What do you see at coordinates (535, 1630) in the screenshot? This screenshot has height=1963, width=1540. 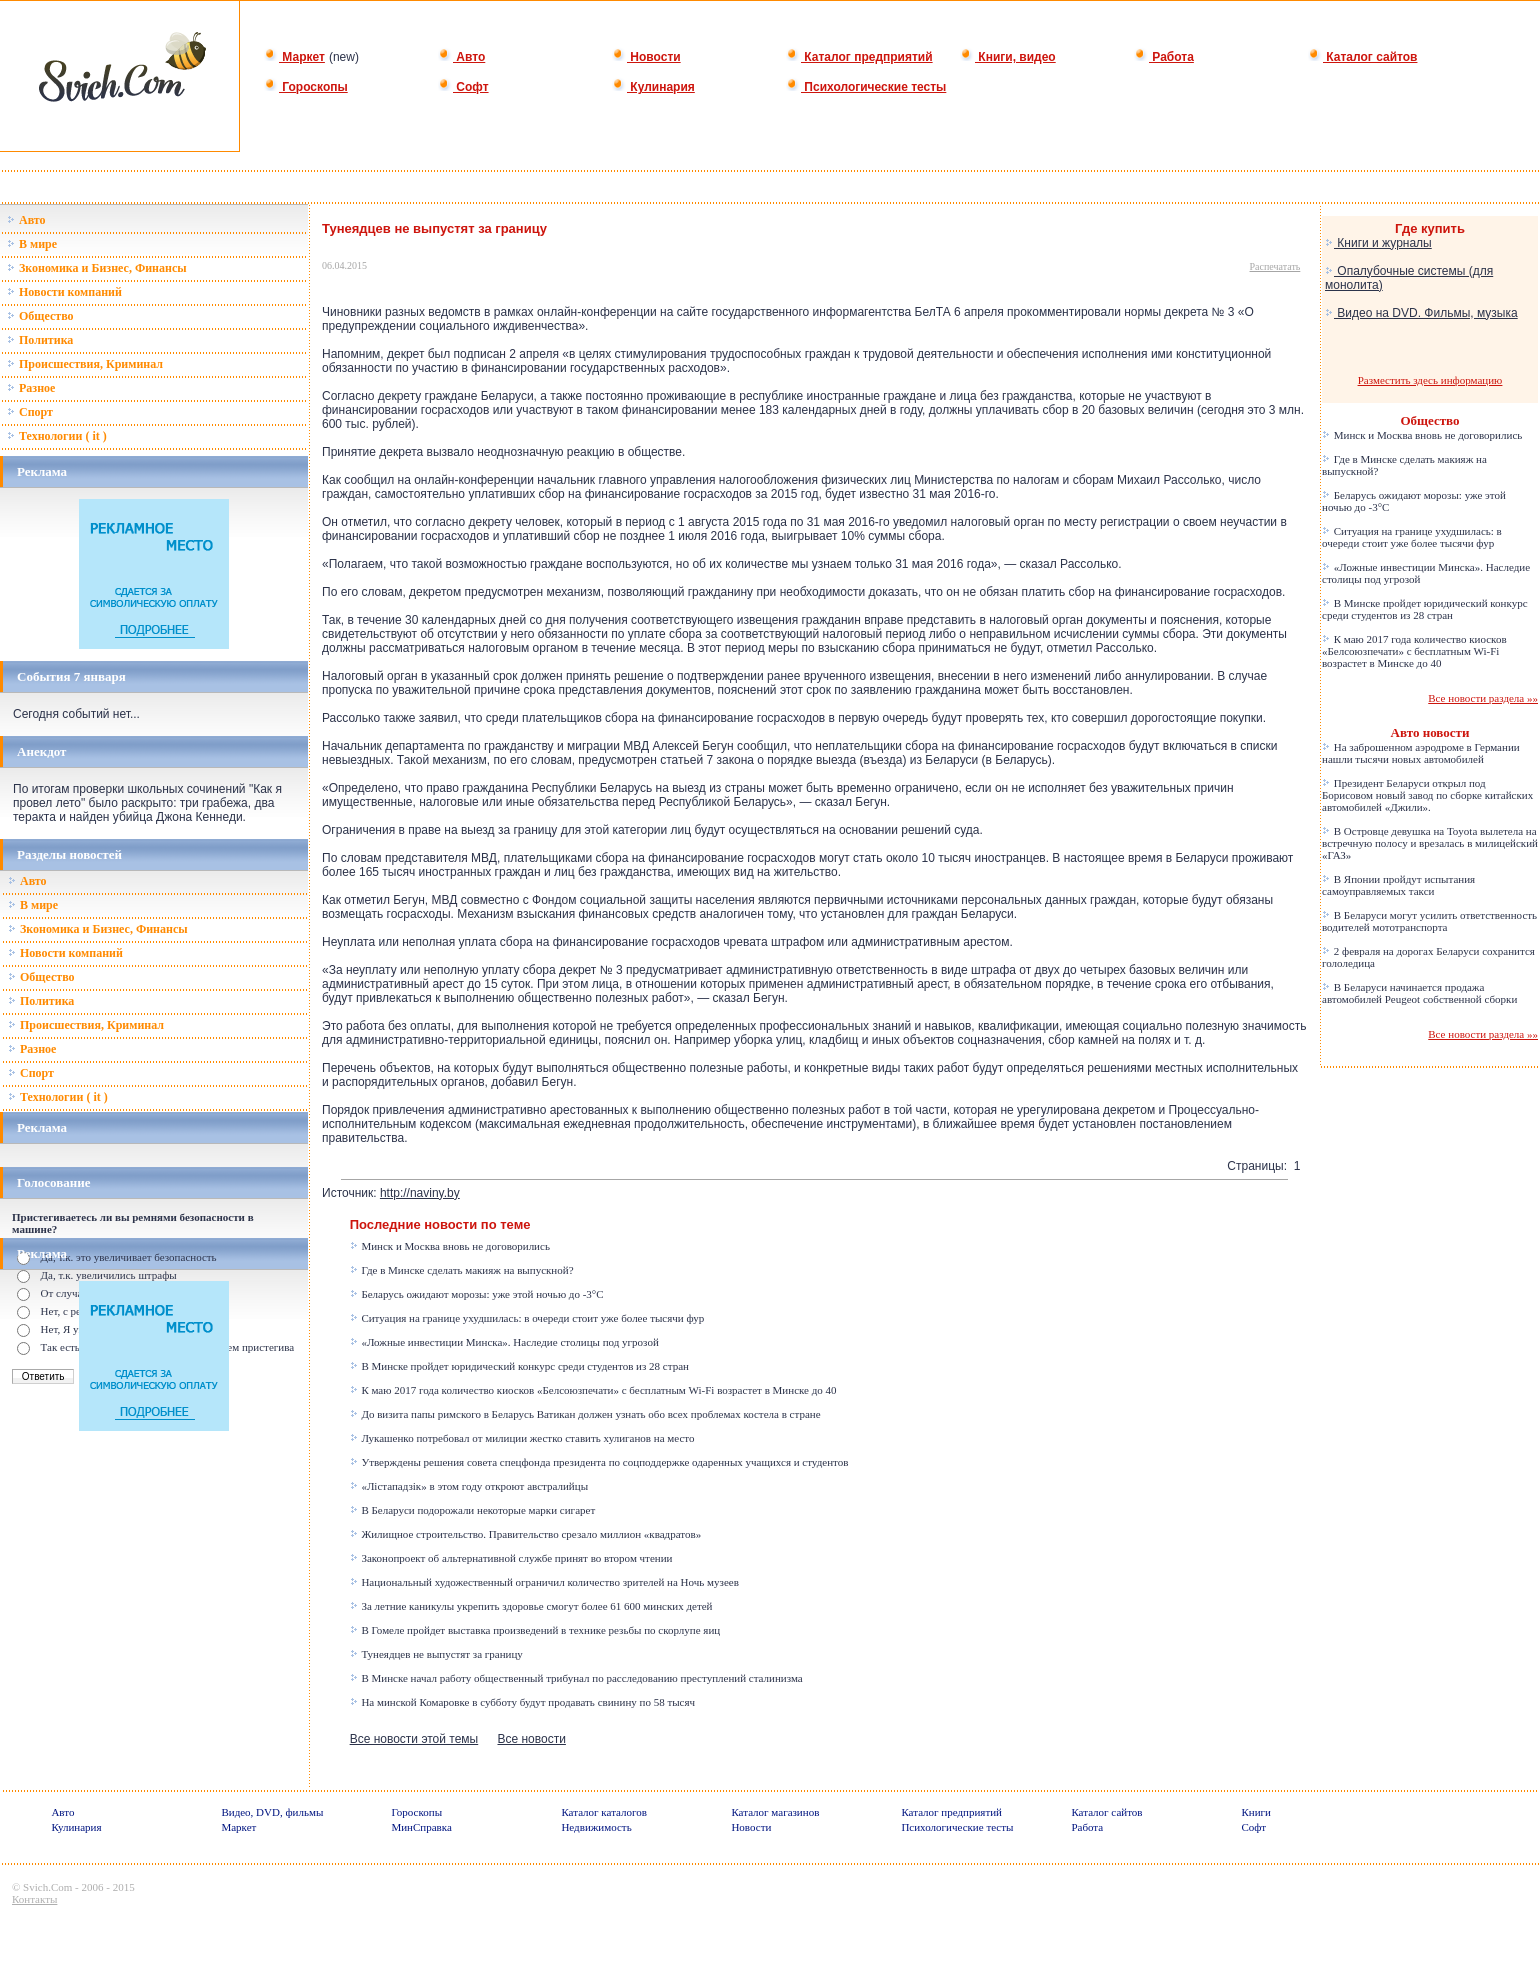 I see `В Гомеле пройдет выставка произведений в технике резьбы по скорлупе яиц` at bounding box center [535, 1630].